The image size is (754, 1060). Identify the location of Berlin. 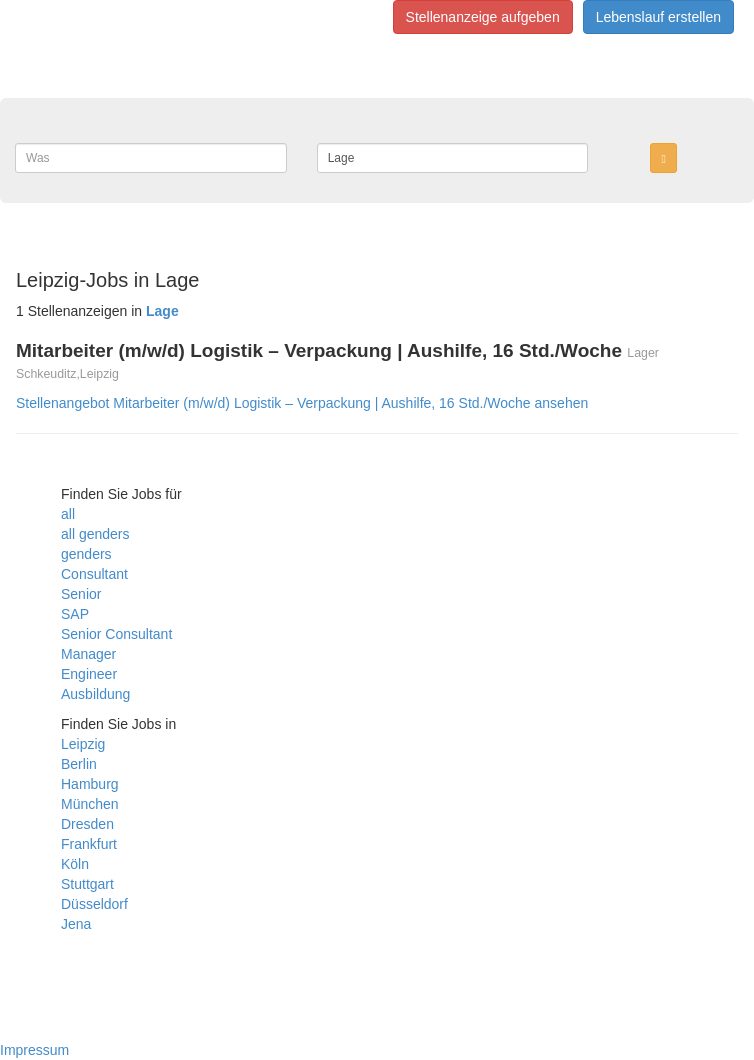
(79, 764).